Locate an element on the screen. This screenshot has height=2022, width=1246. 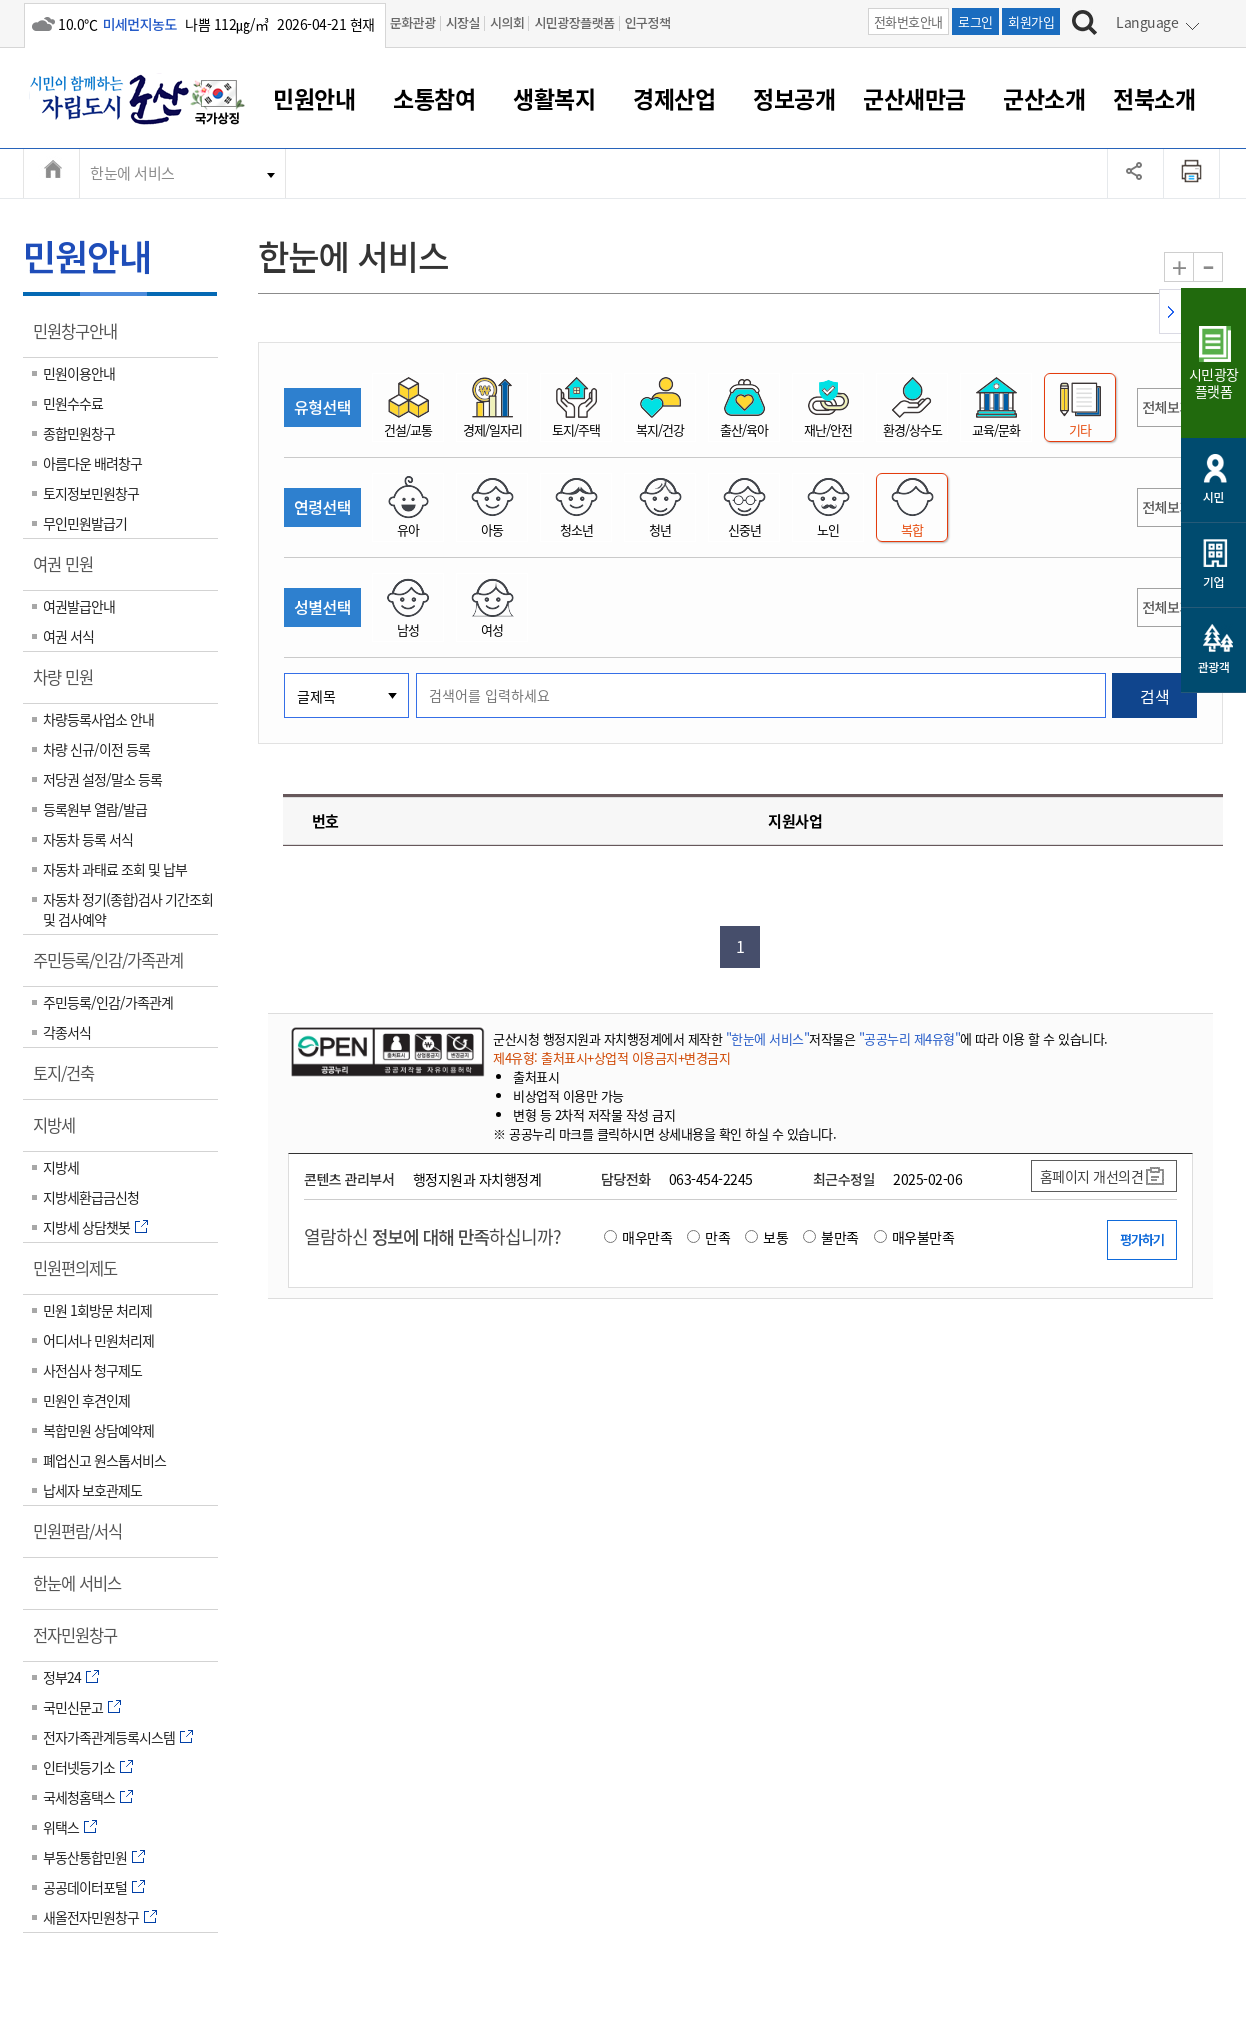
각종서식 is located at coordinates (67, 1032).